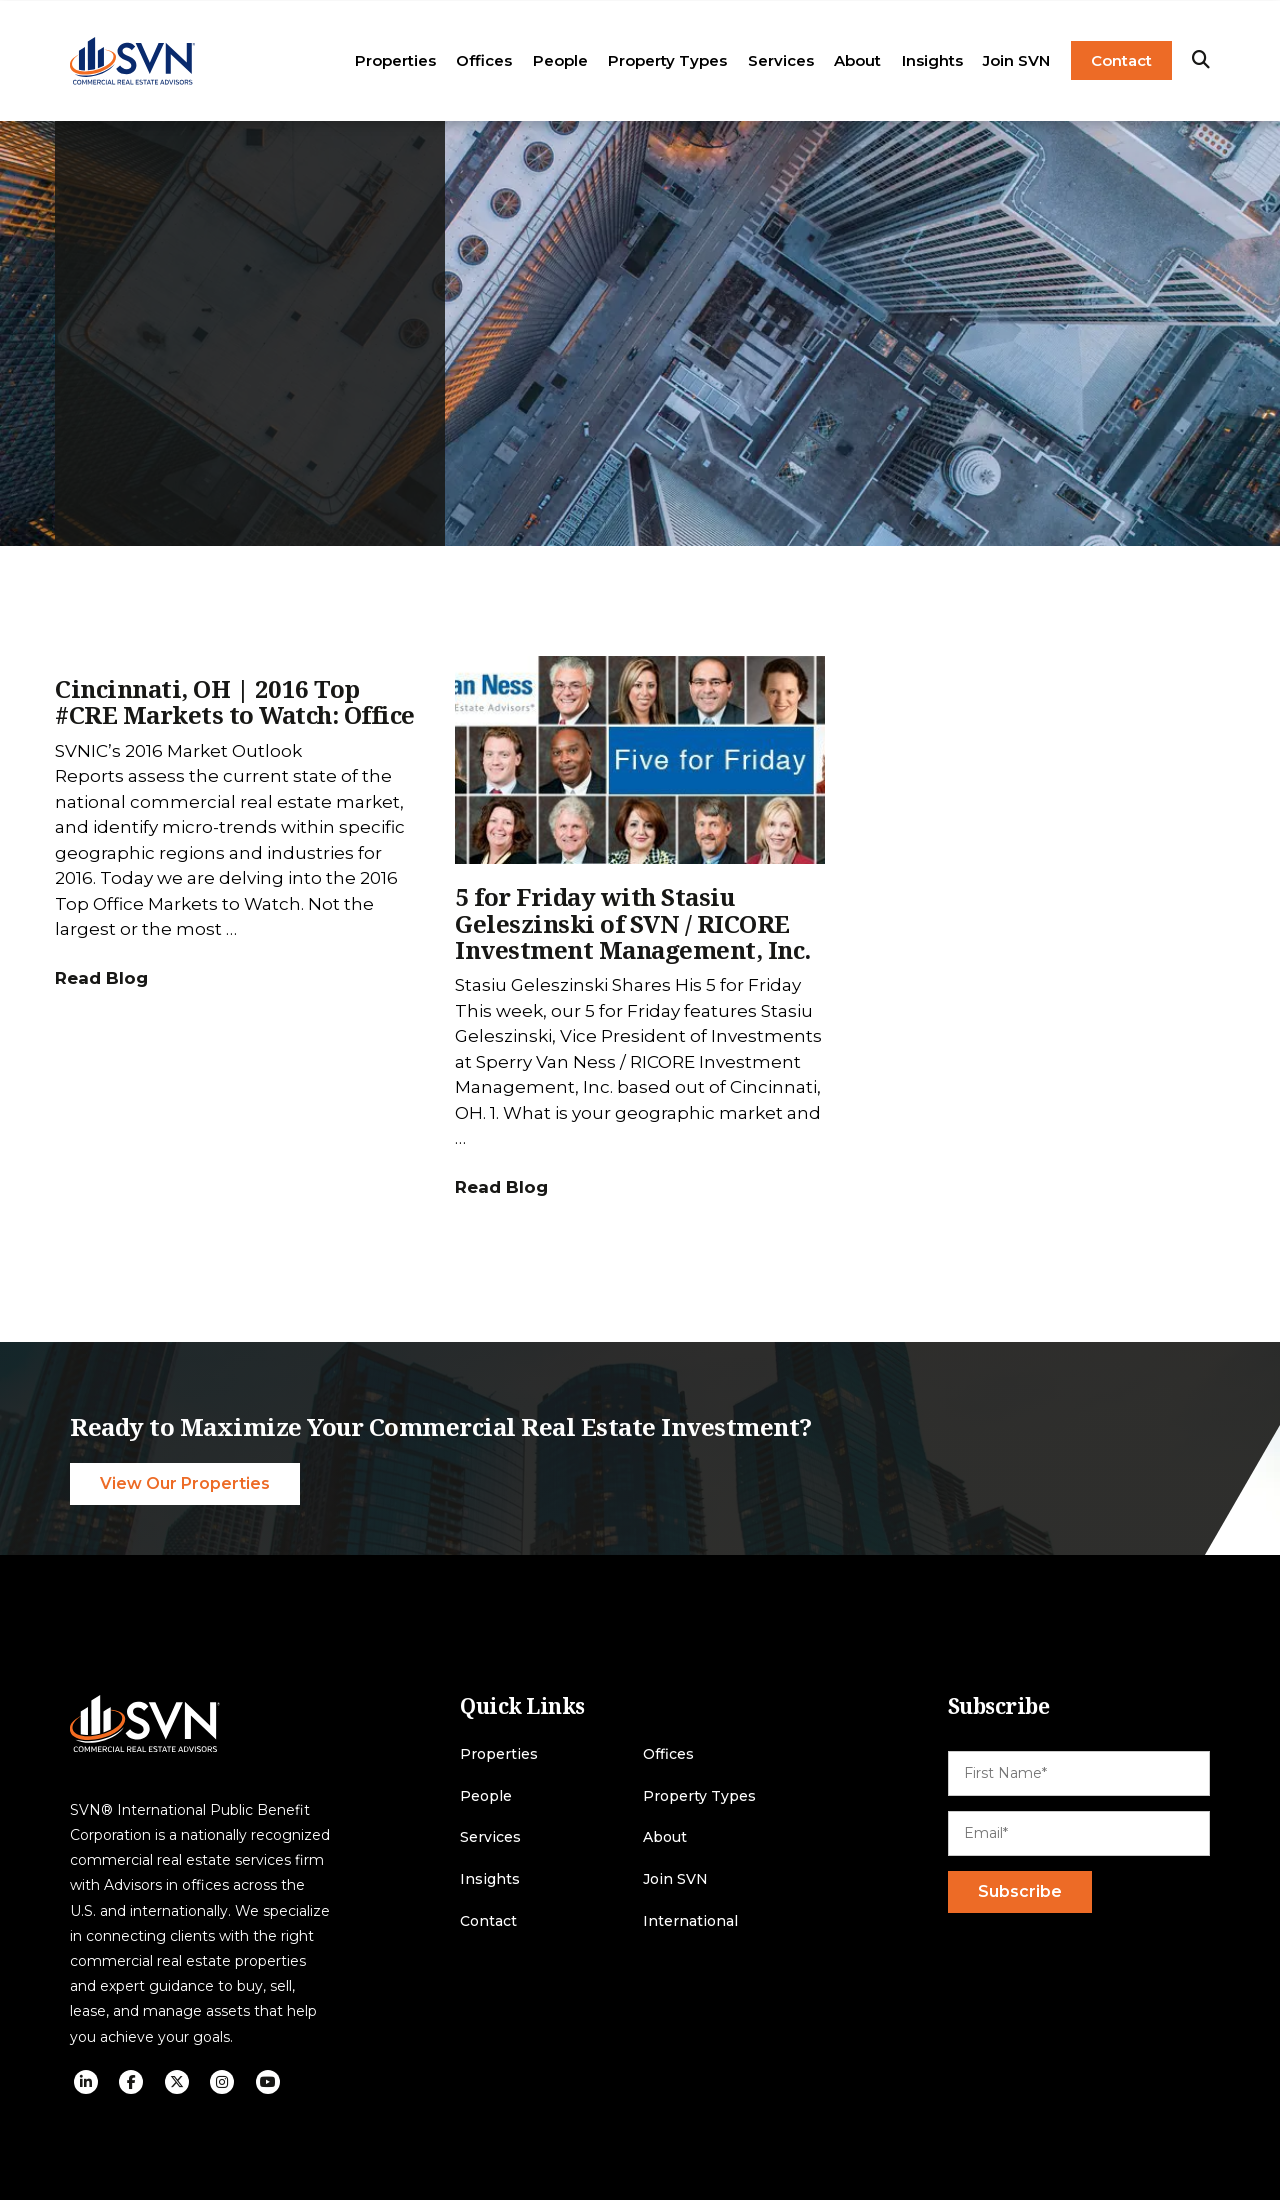  Describe the element at coordinates (185, 1483) in the screenshot. I see `View Our Properties` at that location.